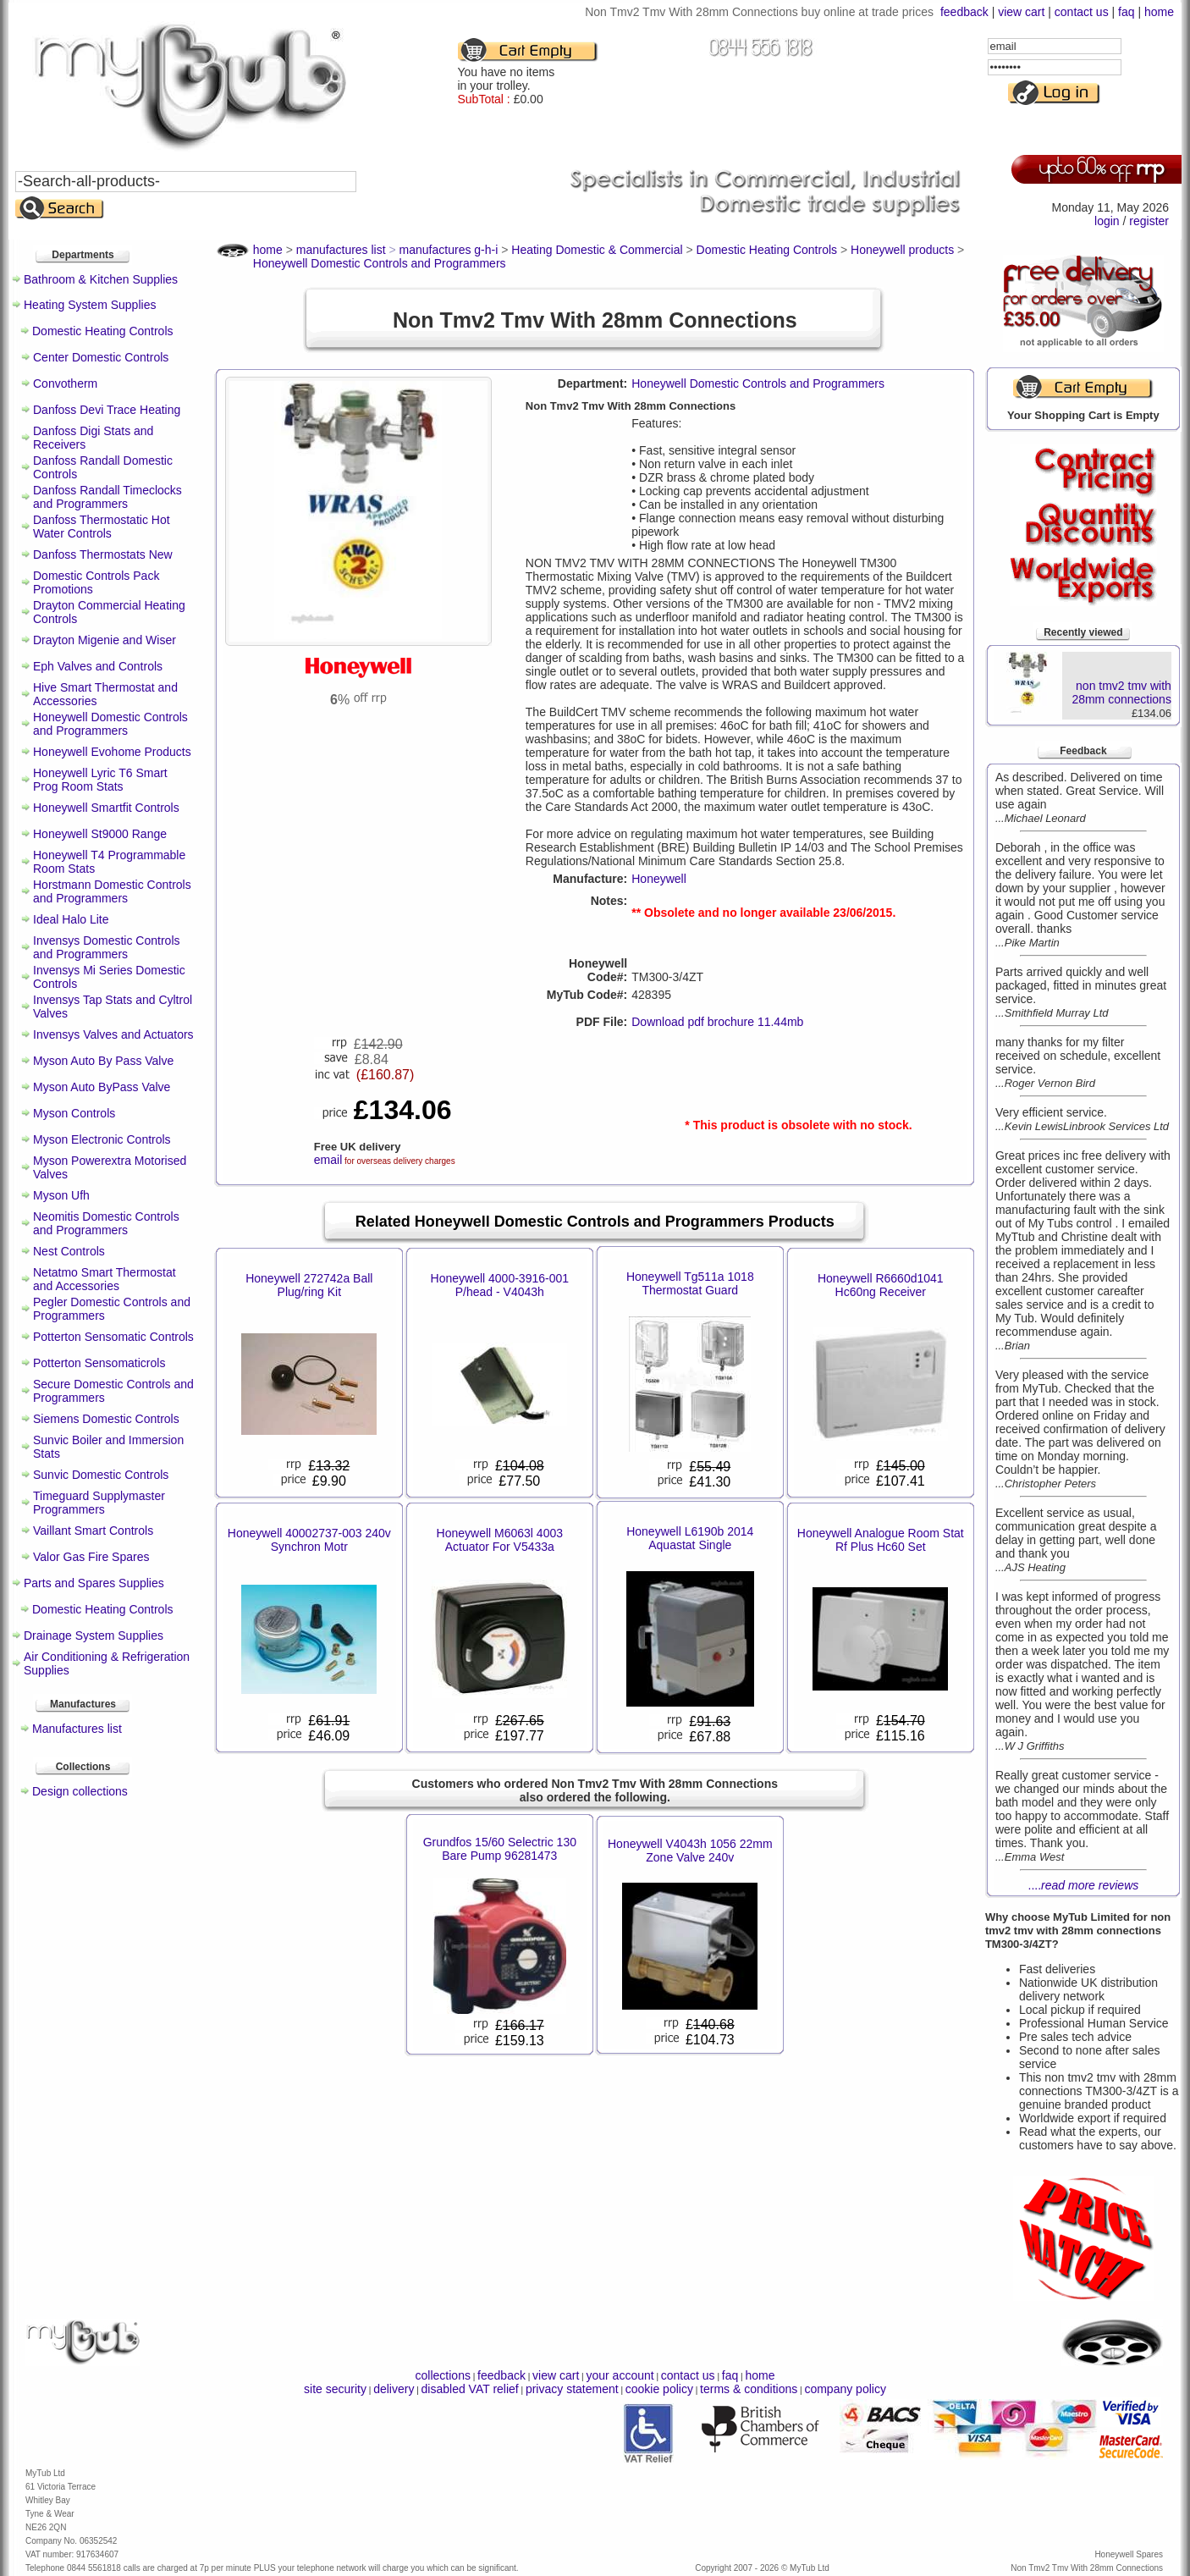 This screenshot has height=2576, width=1190. What do you see at coordinates (103, 1060) in the screenshot?
I see `Myson Auto By Pass Valve` at bounding box center [103, 1060].